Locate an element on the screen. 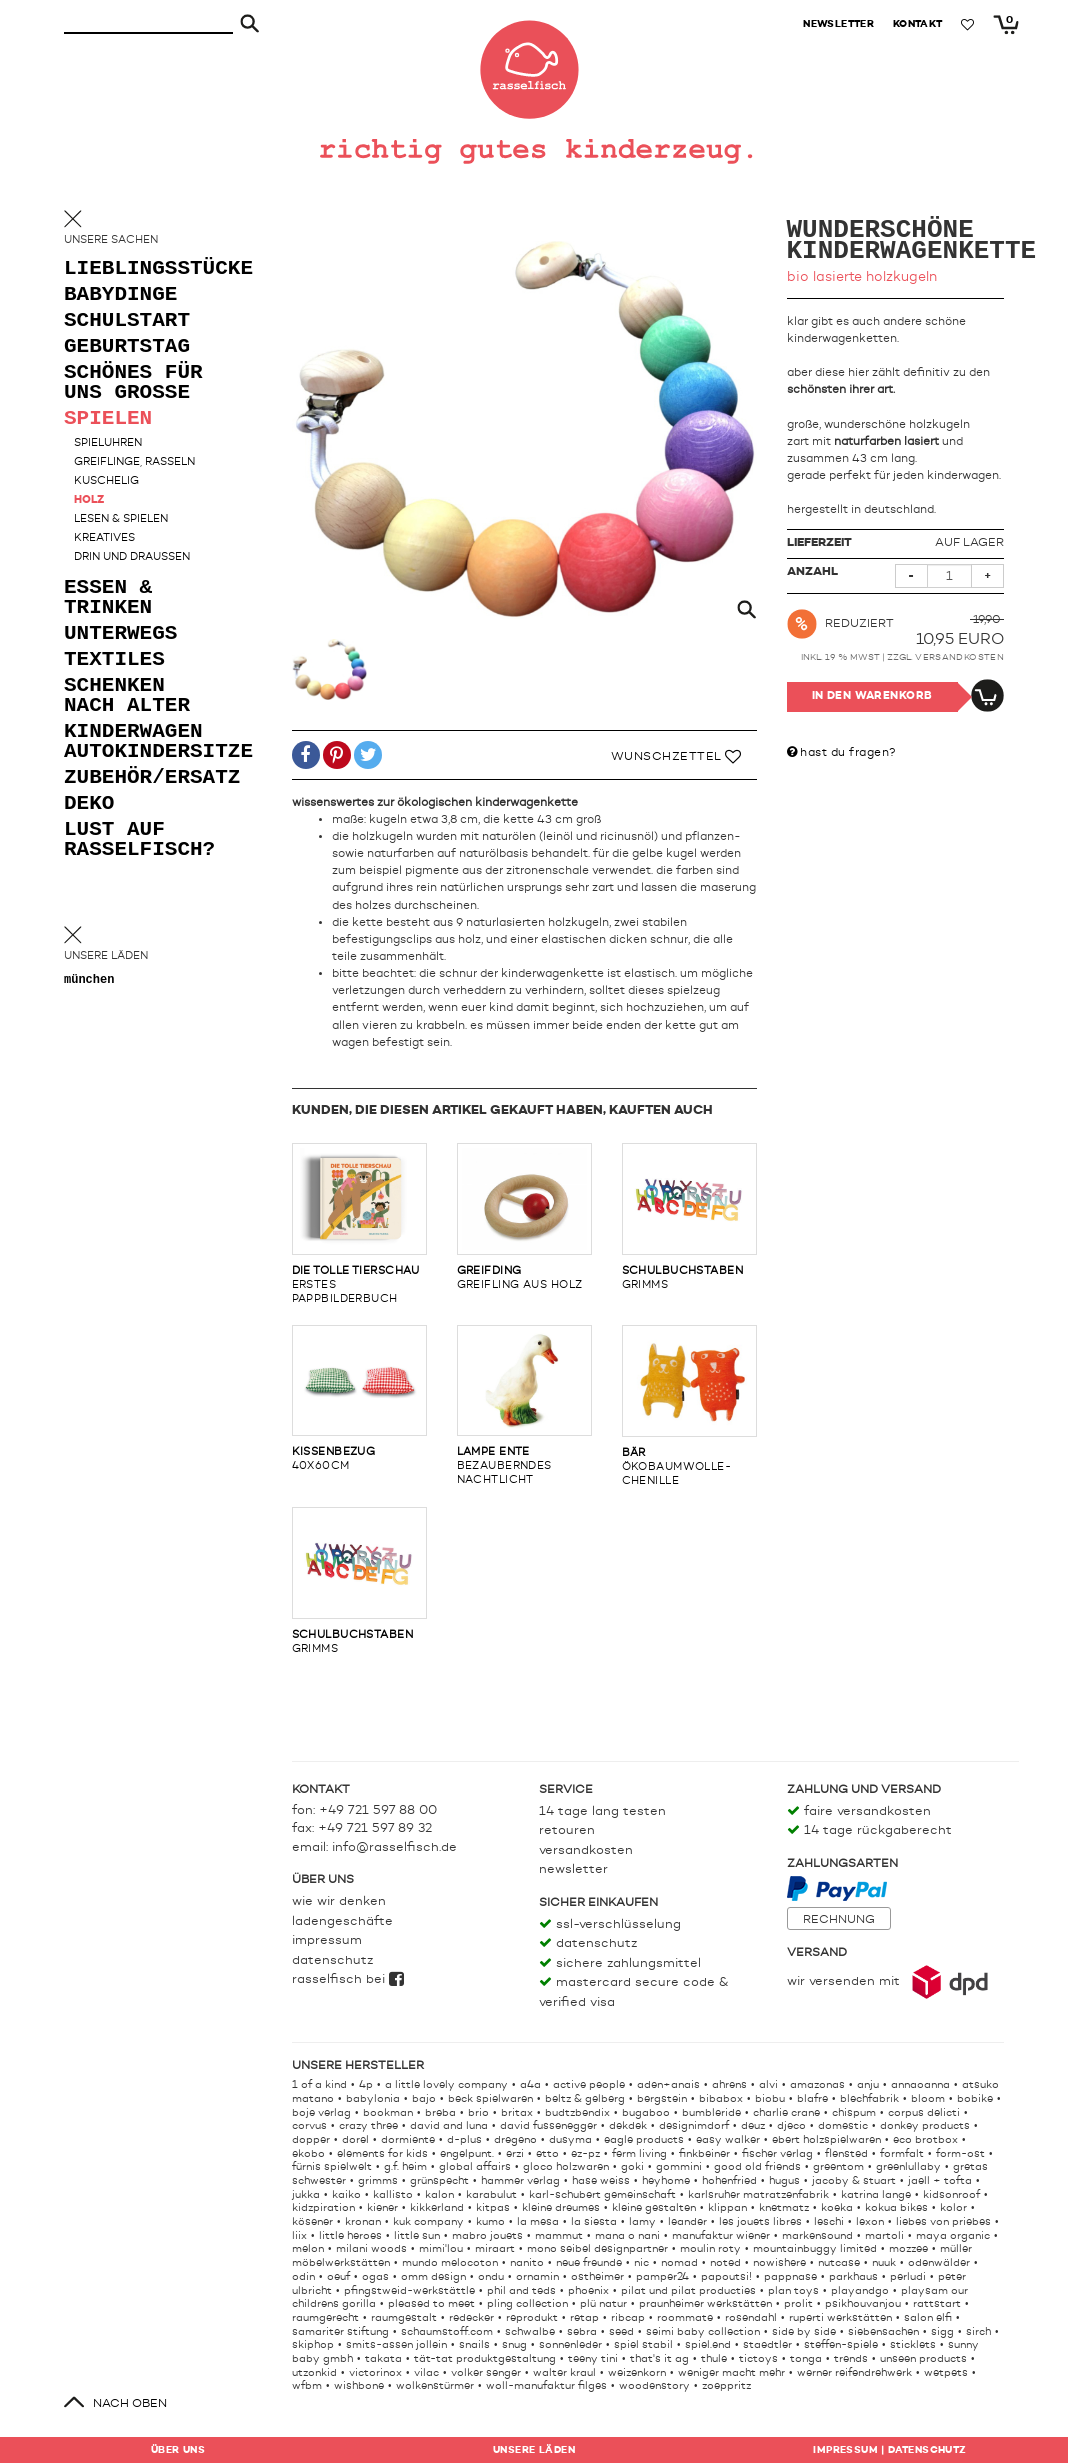  geburtstag is located at coordinates (127, 347).